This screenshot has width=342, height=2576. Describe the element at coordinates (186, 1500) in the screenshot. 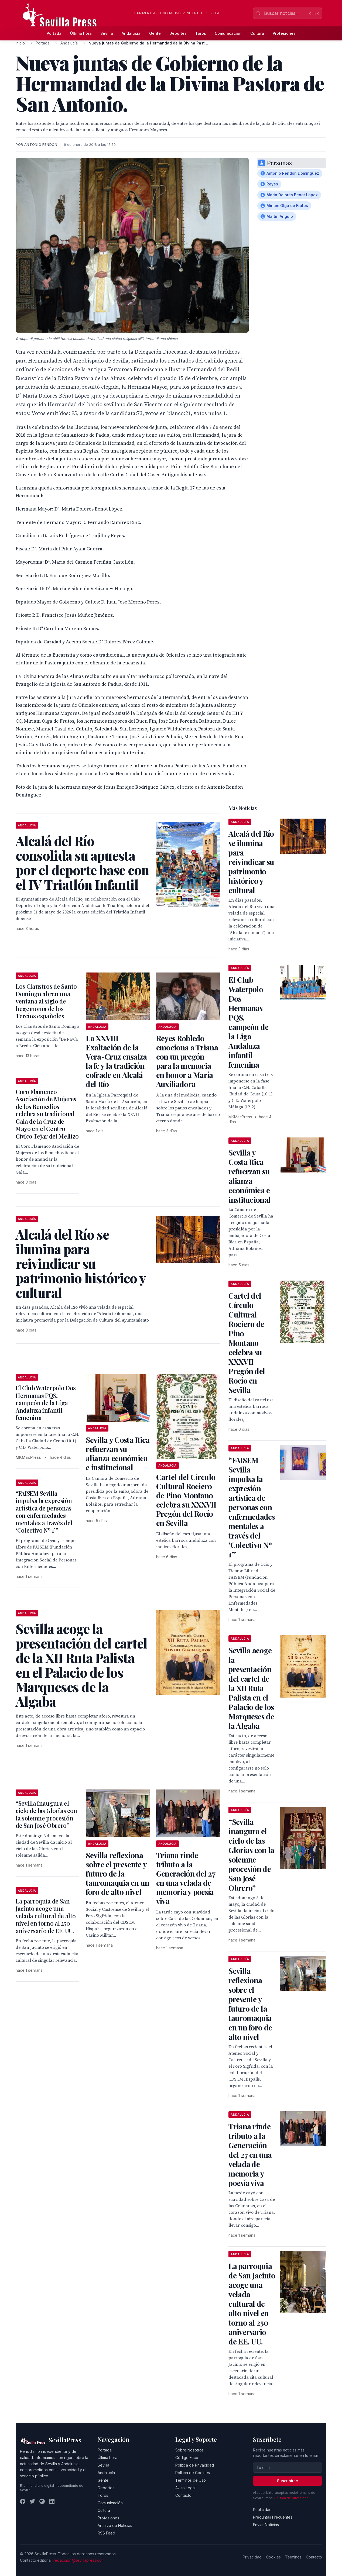

I see `Cartel del Círculo Cultural Rociero de Pino Montano celebra su XXXVII Pregón del Rocío en Sevilla` at that location.